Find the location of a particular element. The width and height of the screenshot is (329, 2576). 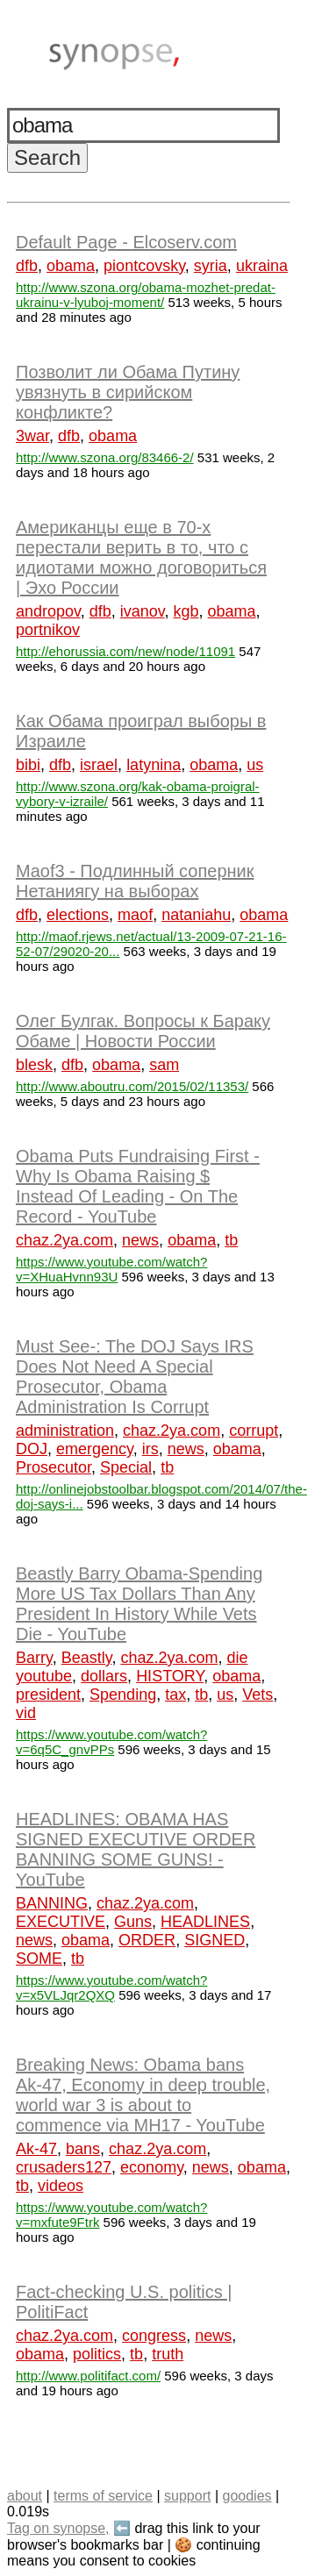

sam is located at coordinates (164, 1065).